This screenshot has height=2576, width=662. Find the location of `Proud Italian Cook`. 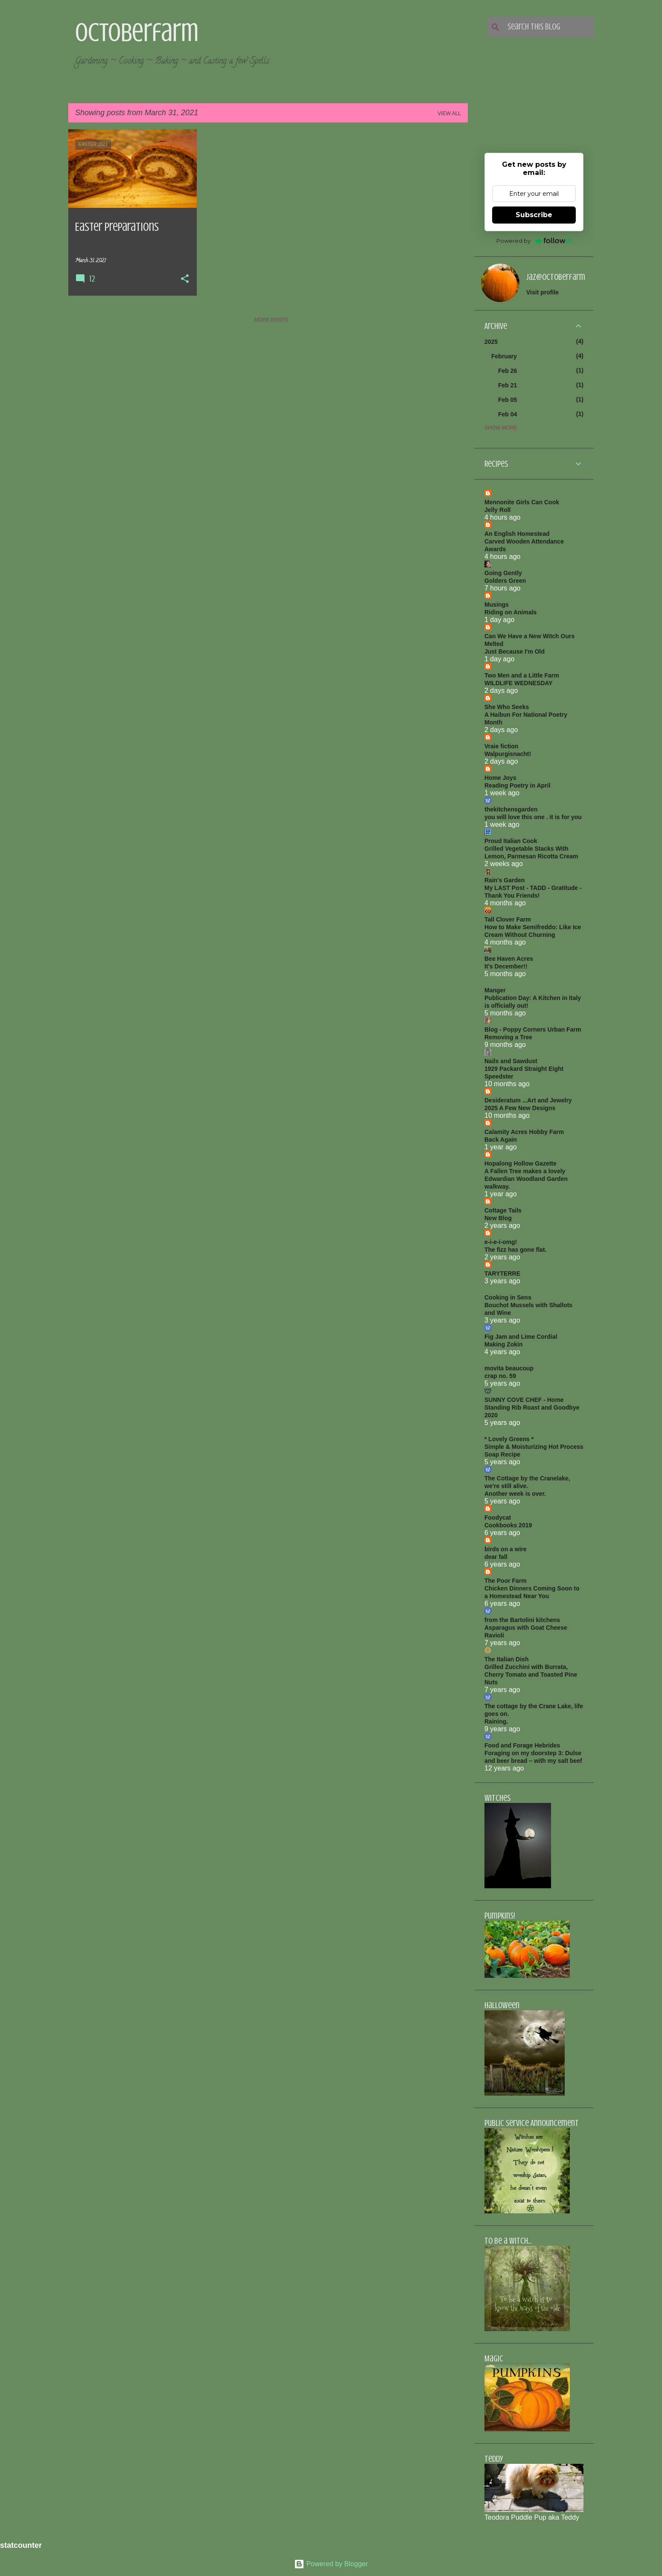

Proud Italian Cook is located at coordinates (510, 840).